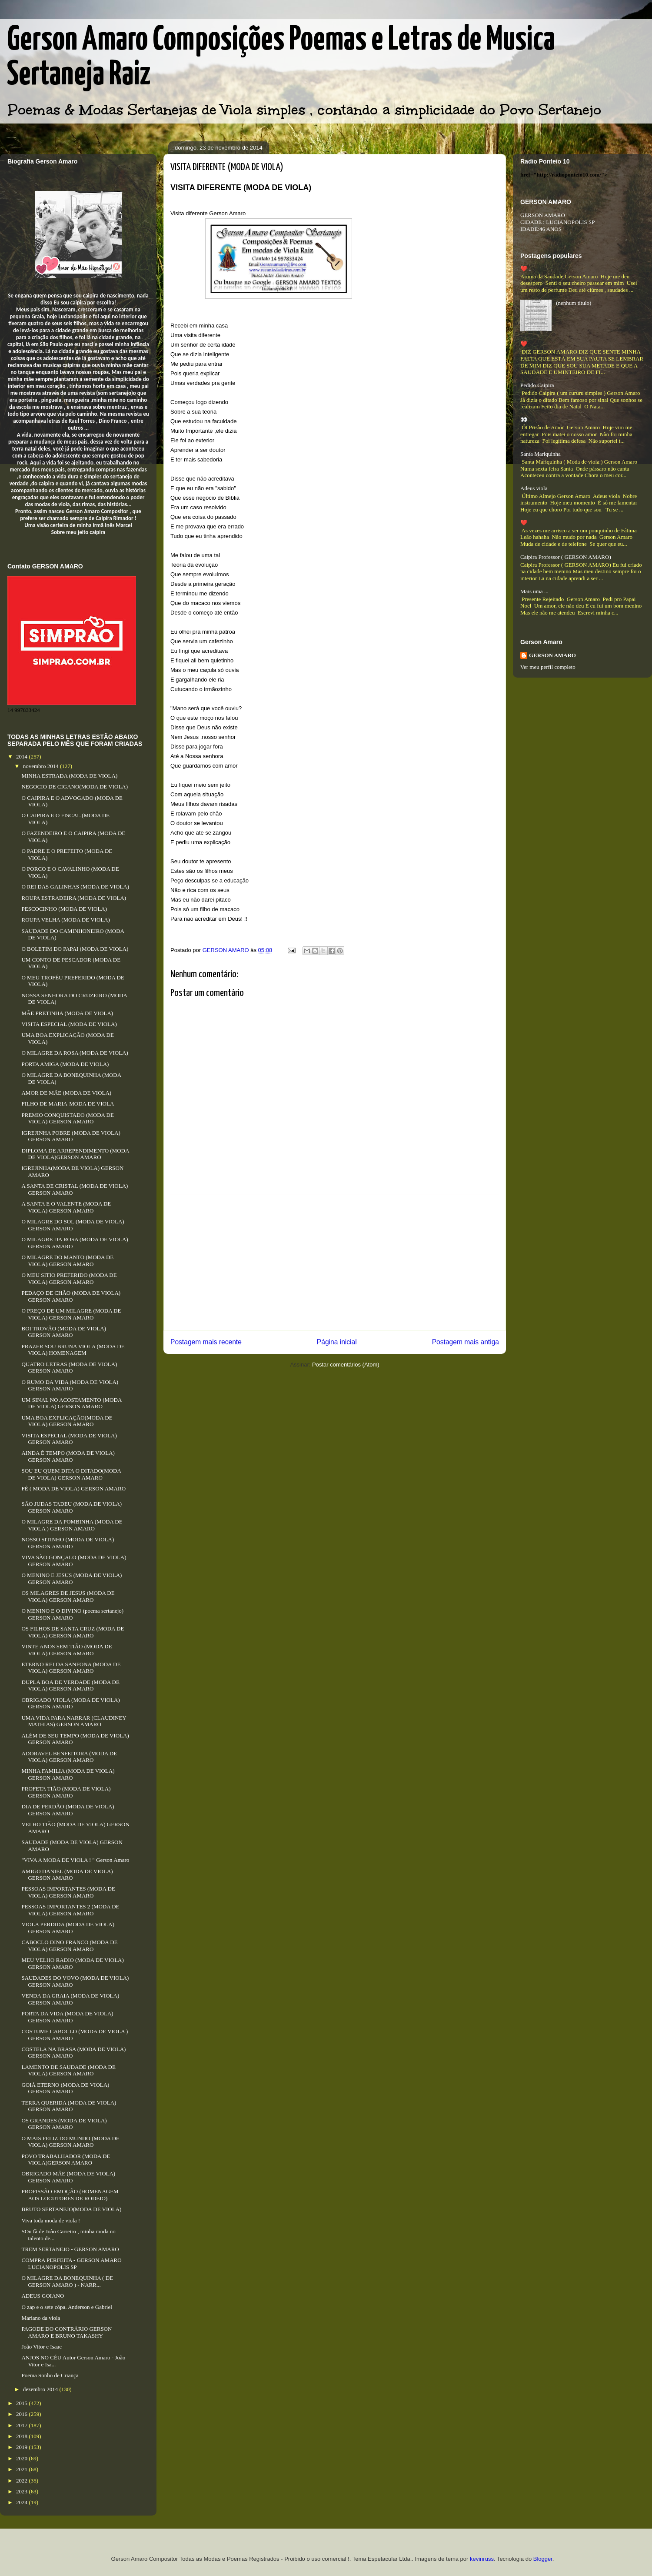 This screenshot has height=2576, width=652. I want to click on O zap e o sete cópa. Anderson e Gabriel, so click(66, 2307).